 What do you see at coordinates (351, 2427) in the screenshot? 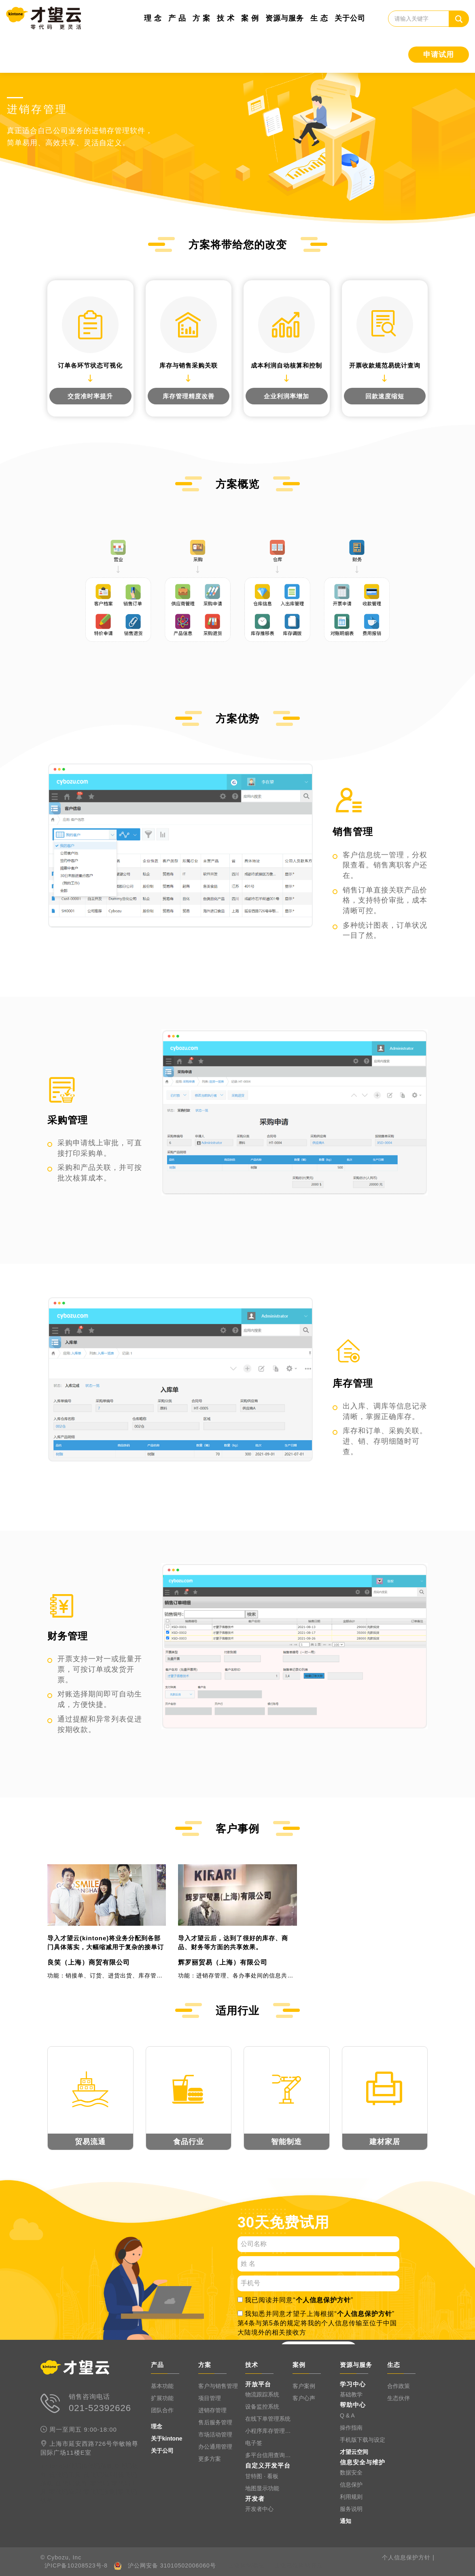
I see `操作指南` at bounding box center [351, 2427].